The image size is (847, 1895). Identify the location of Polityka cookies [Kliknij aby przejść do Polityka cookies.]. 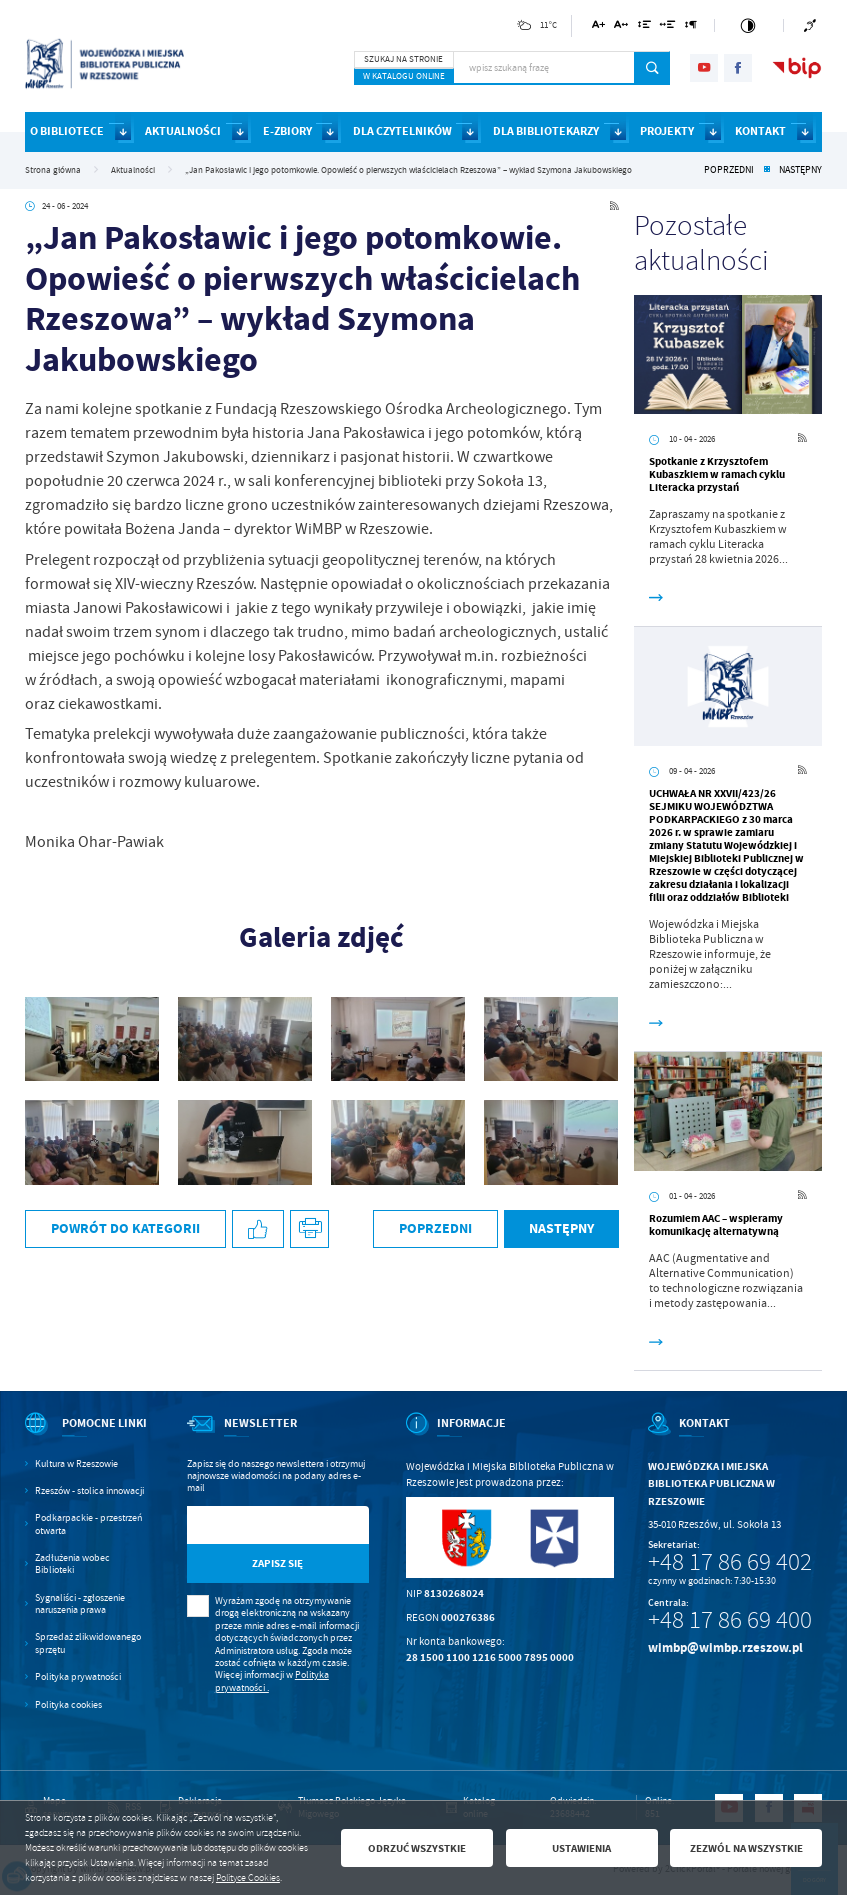
(68, 1705).